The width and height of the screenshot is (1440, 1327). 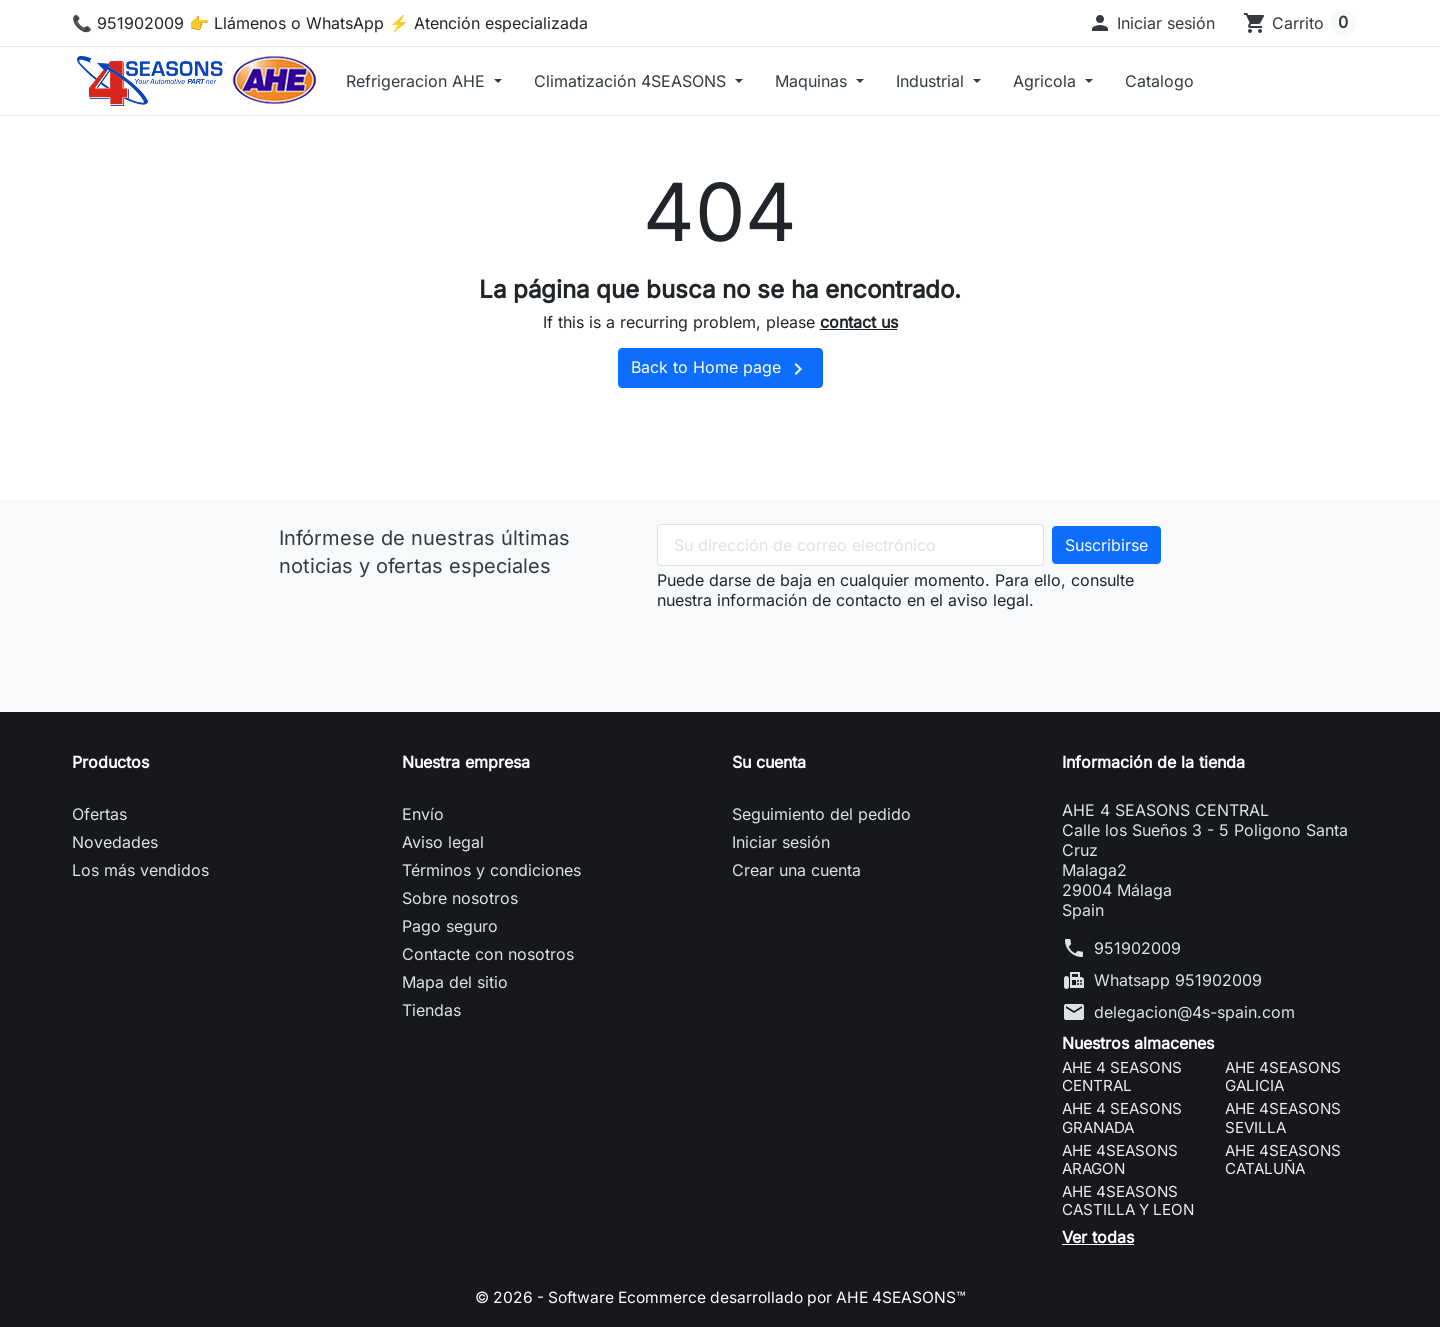 What do you see at coordinates (1098, 1237) in the screenshot?
I see `Ver todas` at bounding box center [1098, 1237].